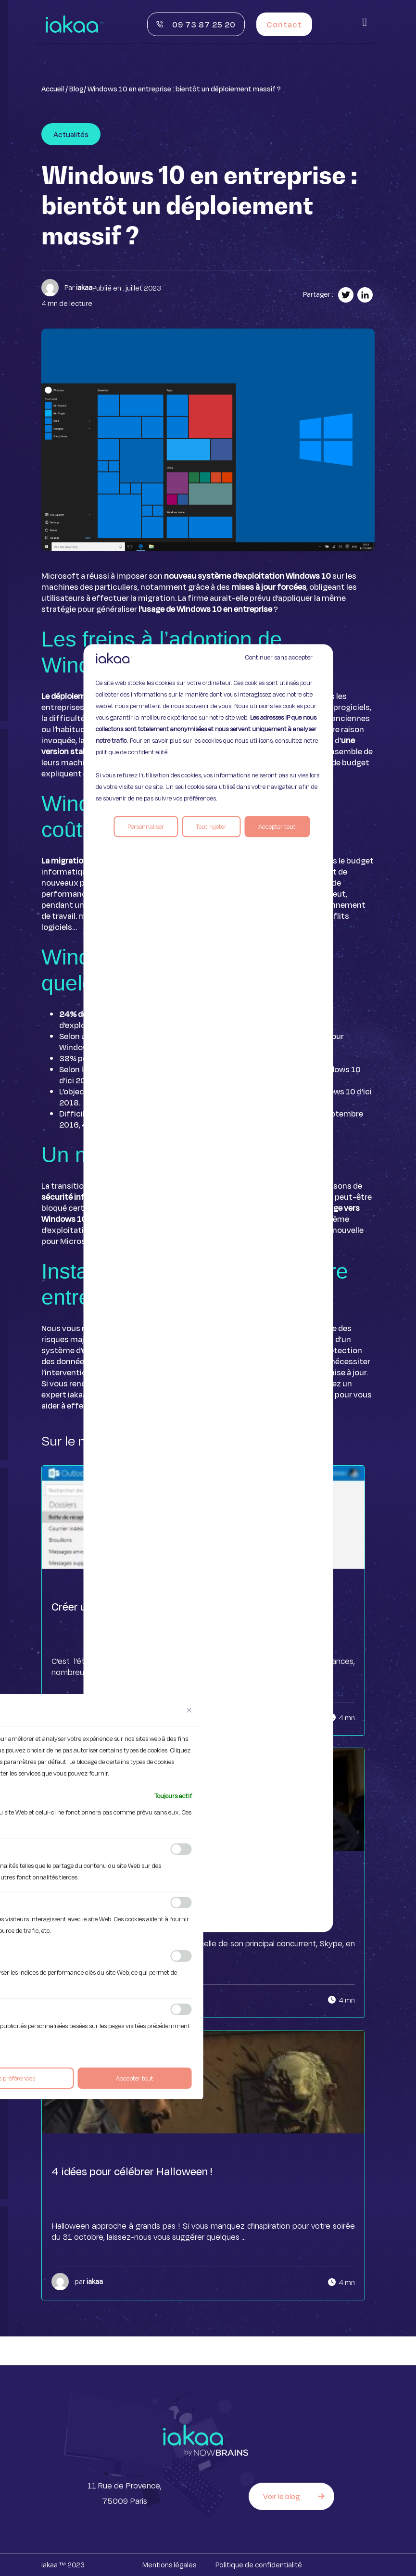  What do you see at coordinates (189, 1710) in the screenshot?
I see `[[cky_preference_close_label]]` at bounding box center [189, 1710].